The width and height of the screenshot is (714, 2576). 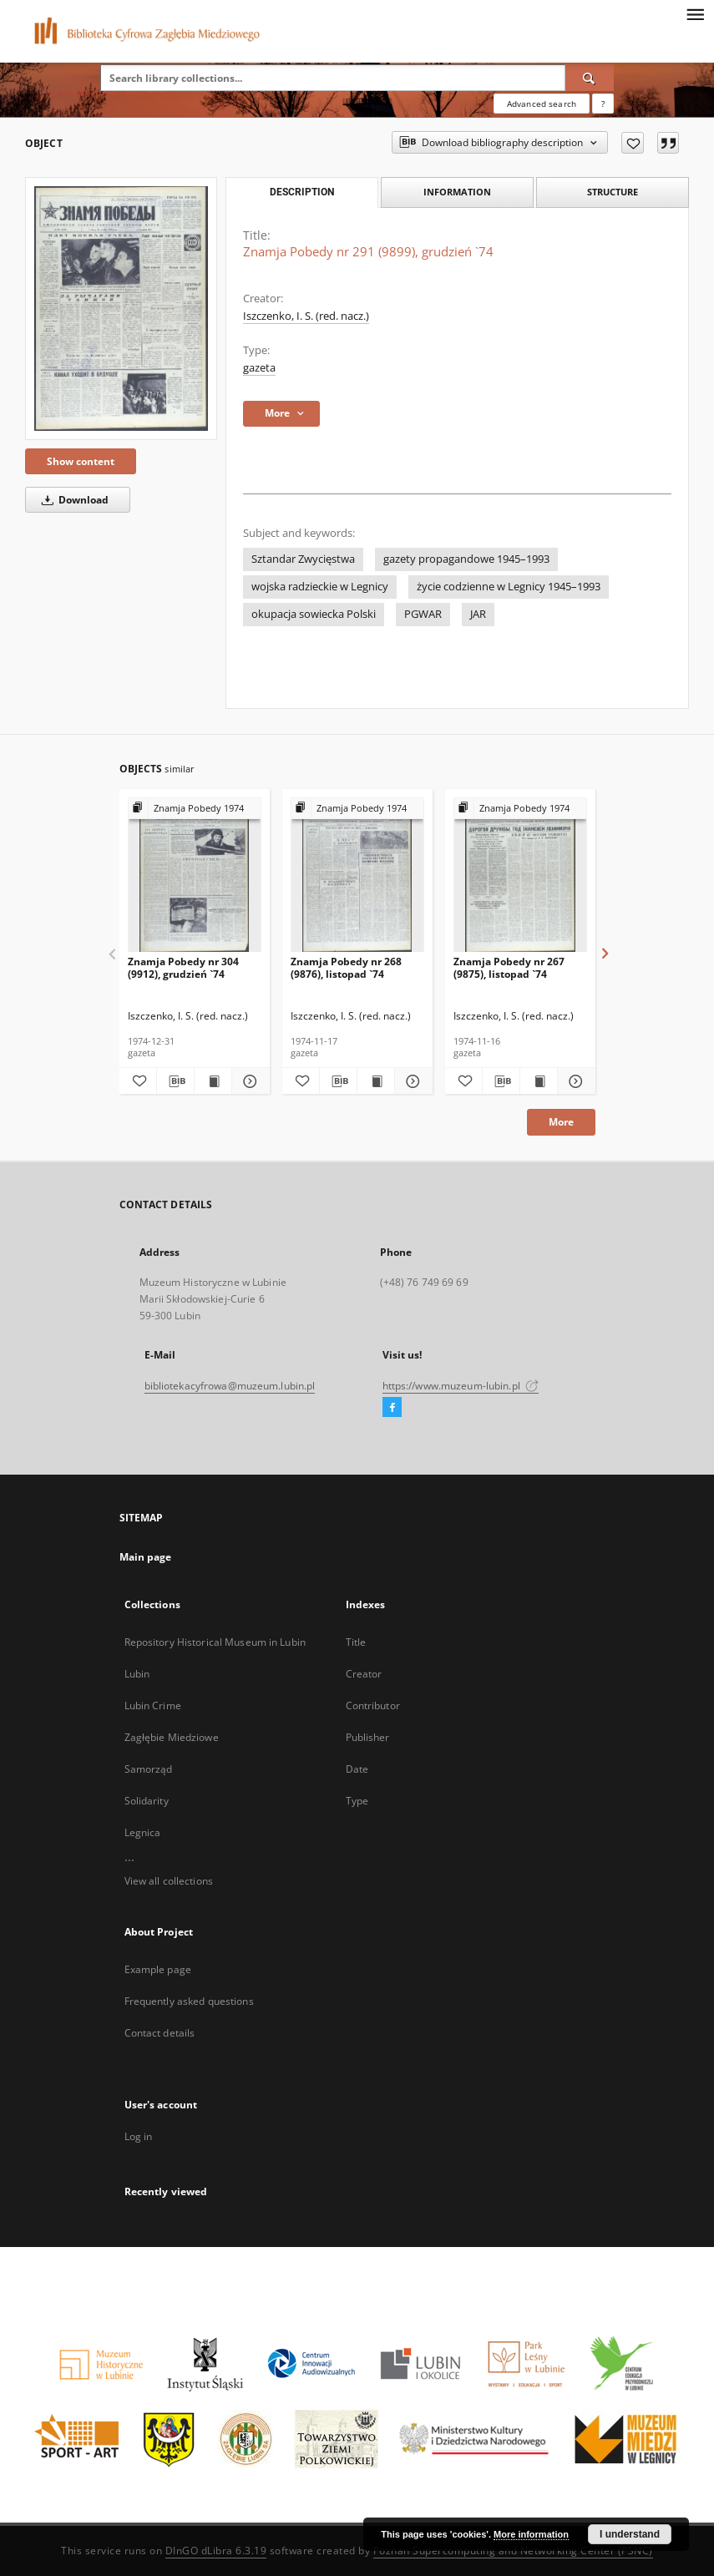 What do you see at coordinates (513, 2550) in the screenshot?
I see `Poznan Supercomputing and Networking Center (PSNC)` at bounding box center [513, 2550].